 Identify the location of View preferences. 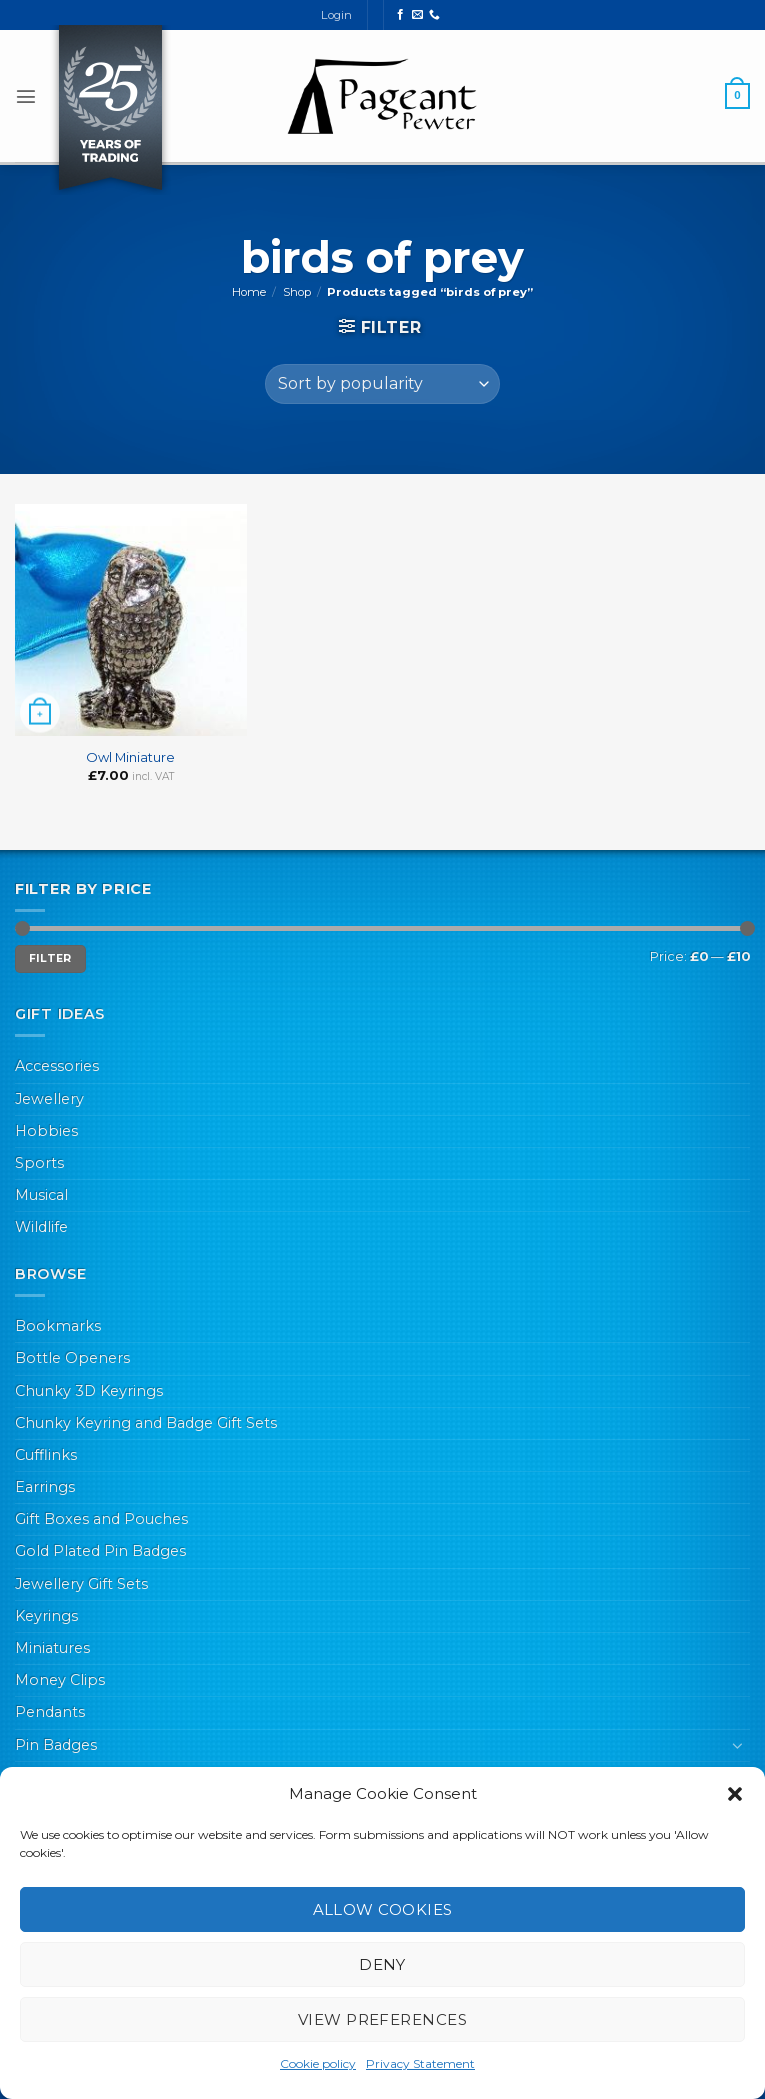
(382, 2019).